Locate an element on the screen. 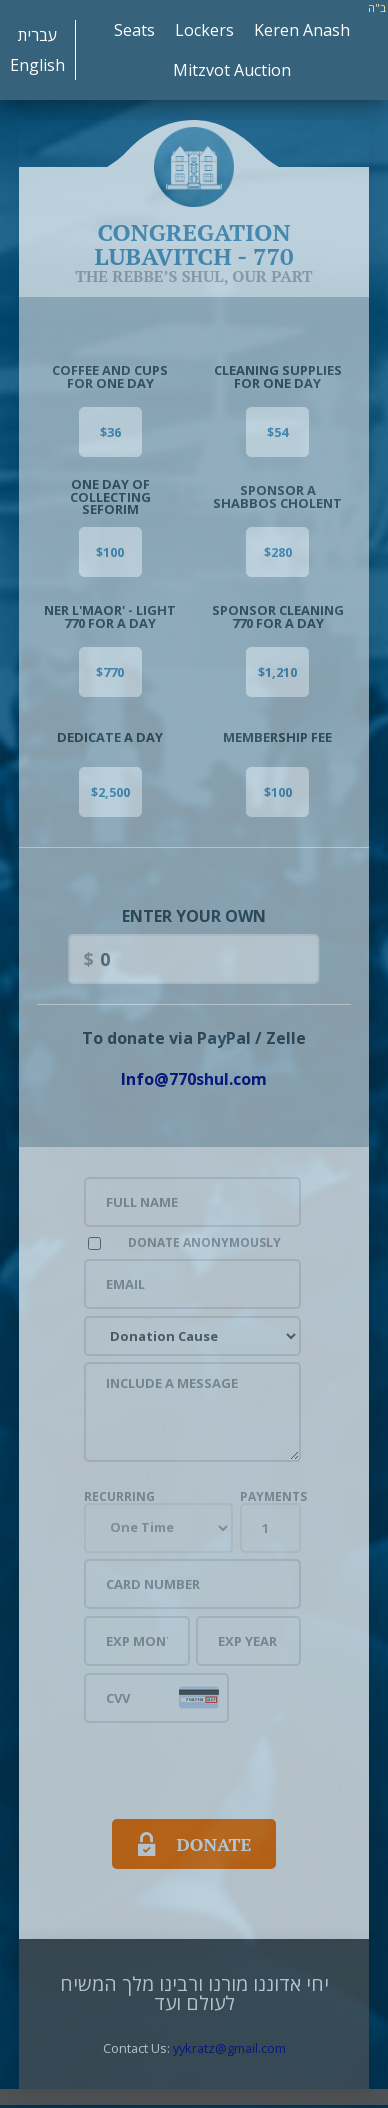  Seats is located at coordinates (134, 30).